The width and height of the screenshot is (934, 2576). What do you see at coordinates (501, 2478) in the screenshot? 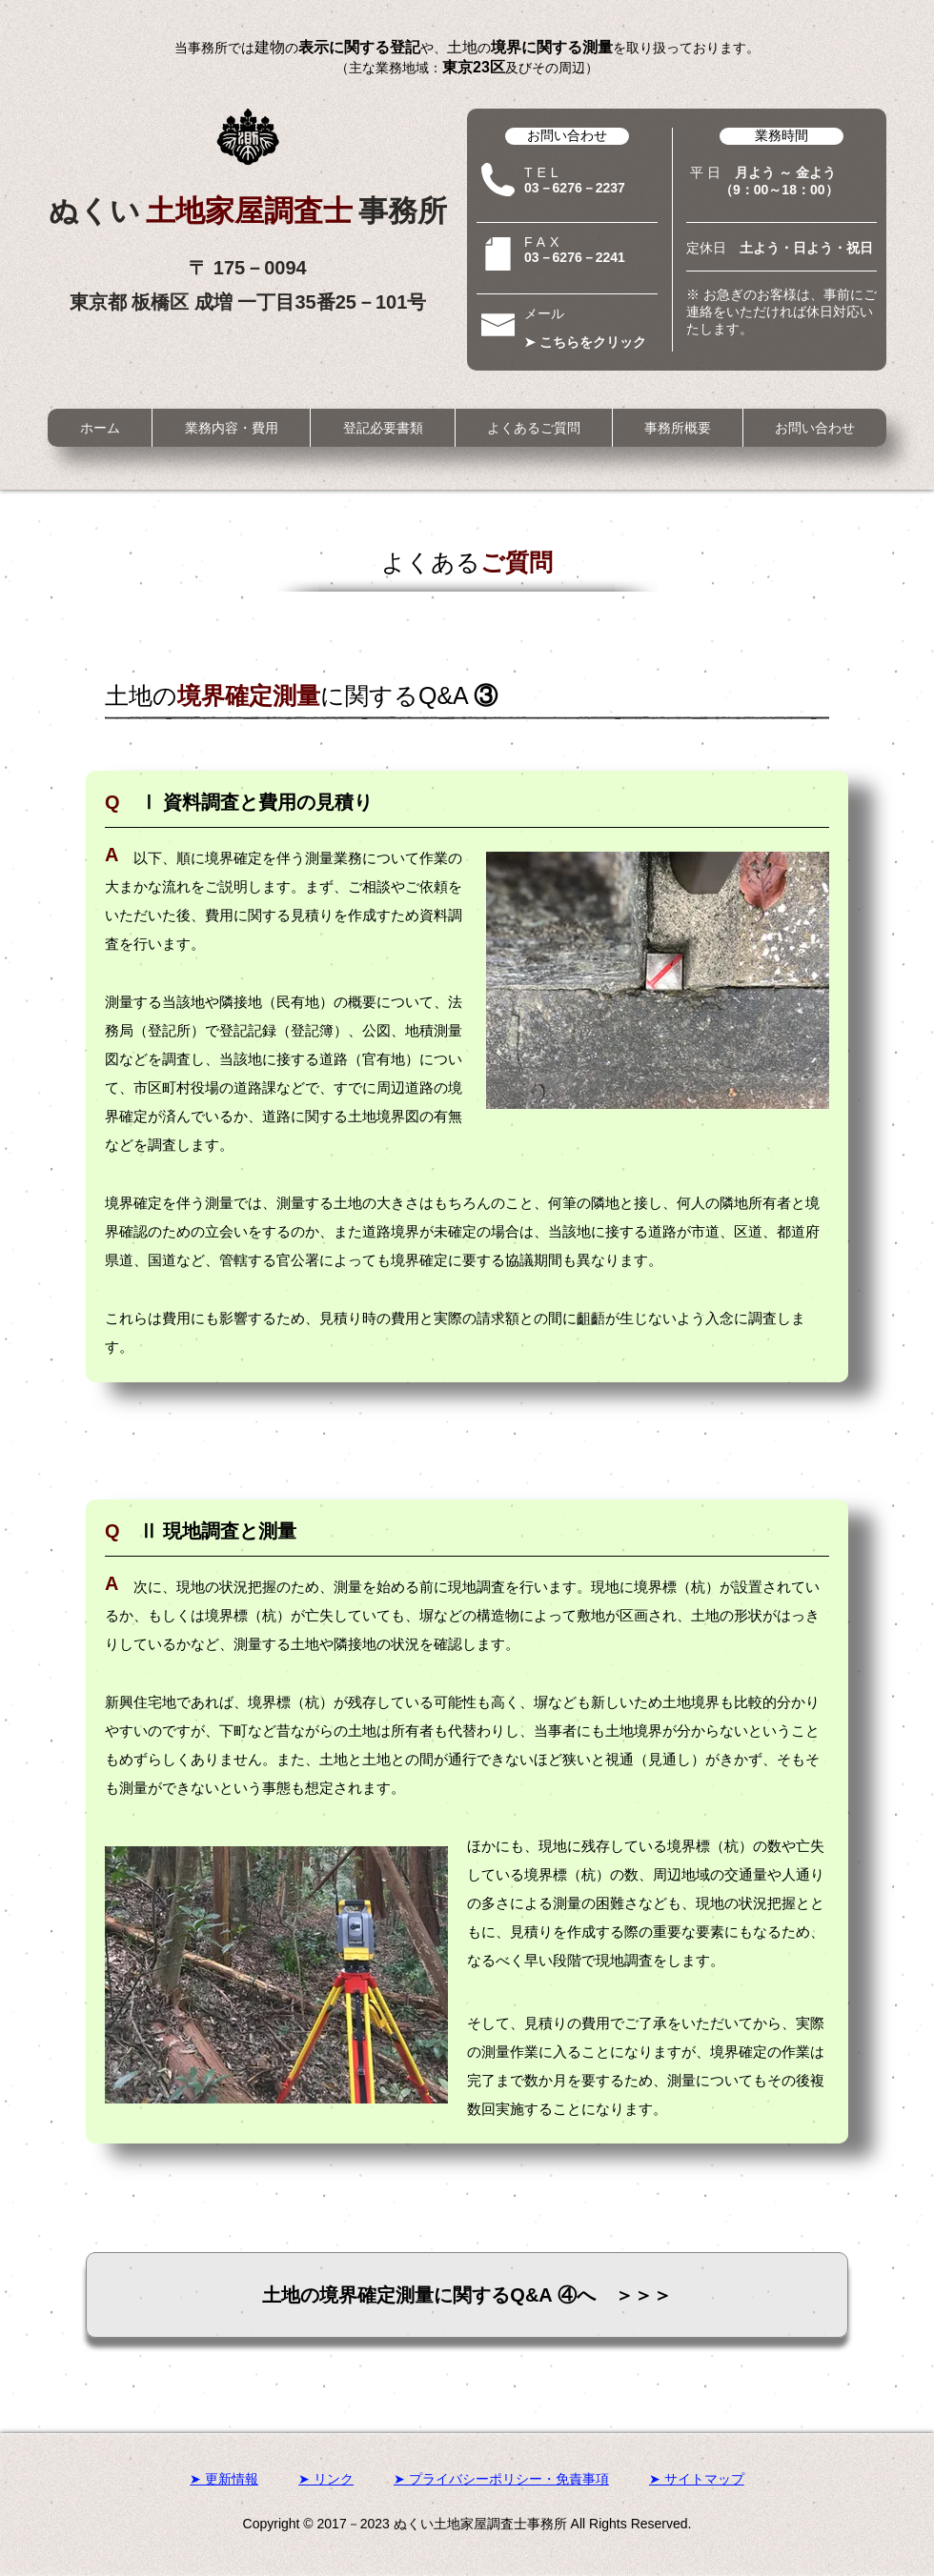
I see `➤ プライバシーポリシー・免責事項` at bounding box center [501, 2478].